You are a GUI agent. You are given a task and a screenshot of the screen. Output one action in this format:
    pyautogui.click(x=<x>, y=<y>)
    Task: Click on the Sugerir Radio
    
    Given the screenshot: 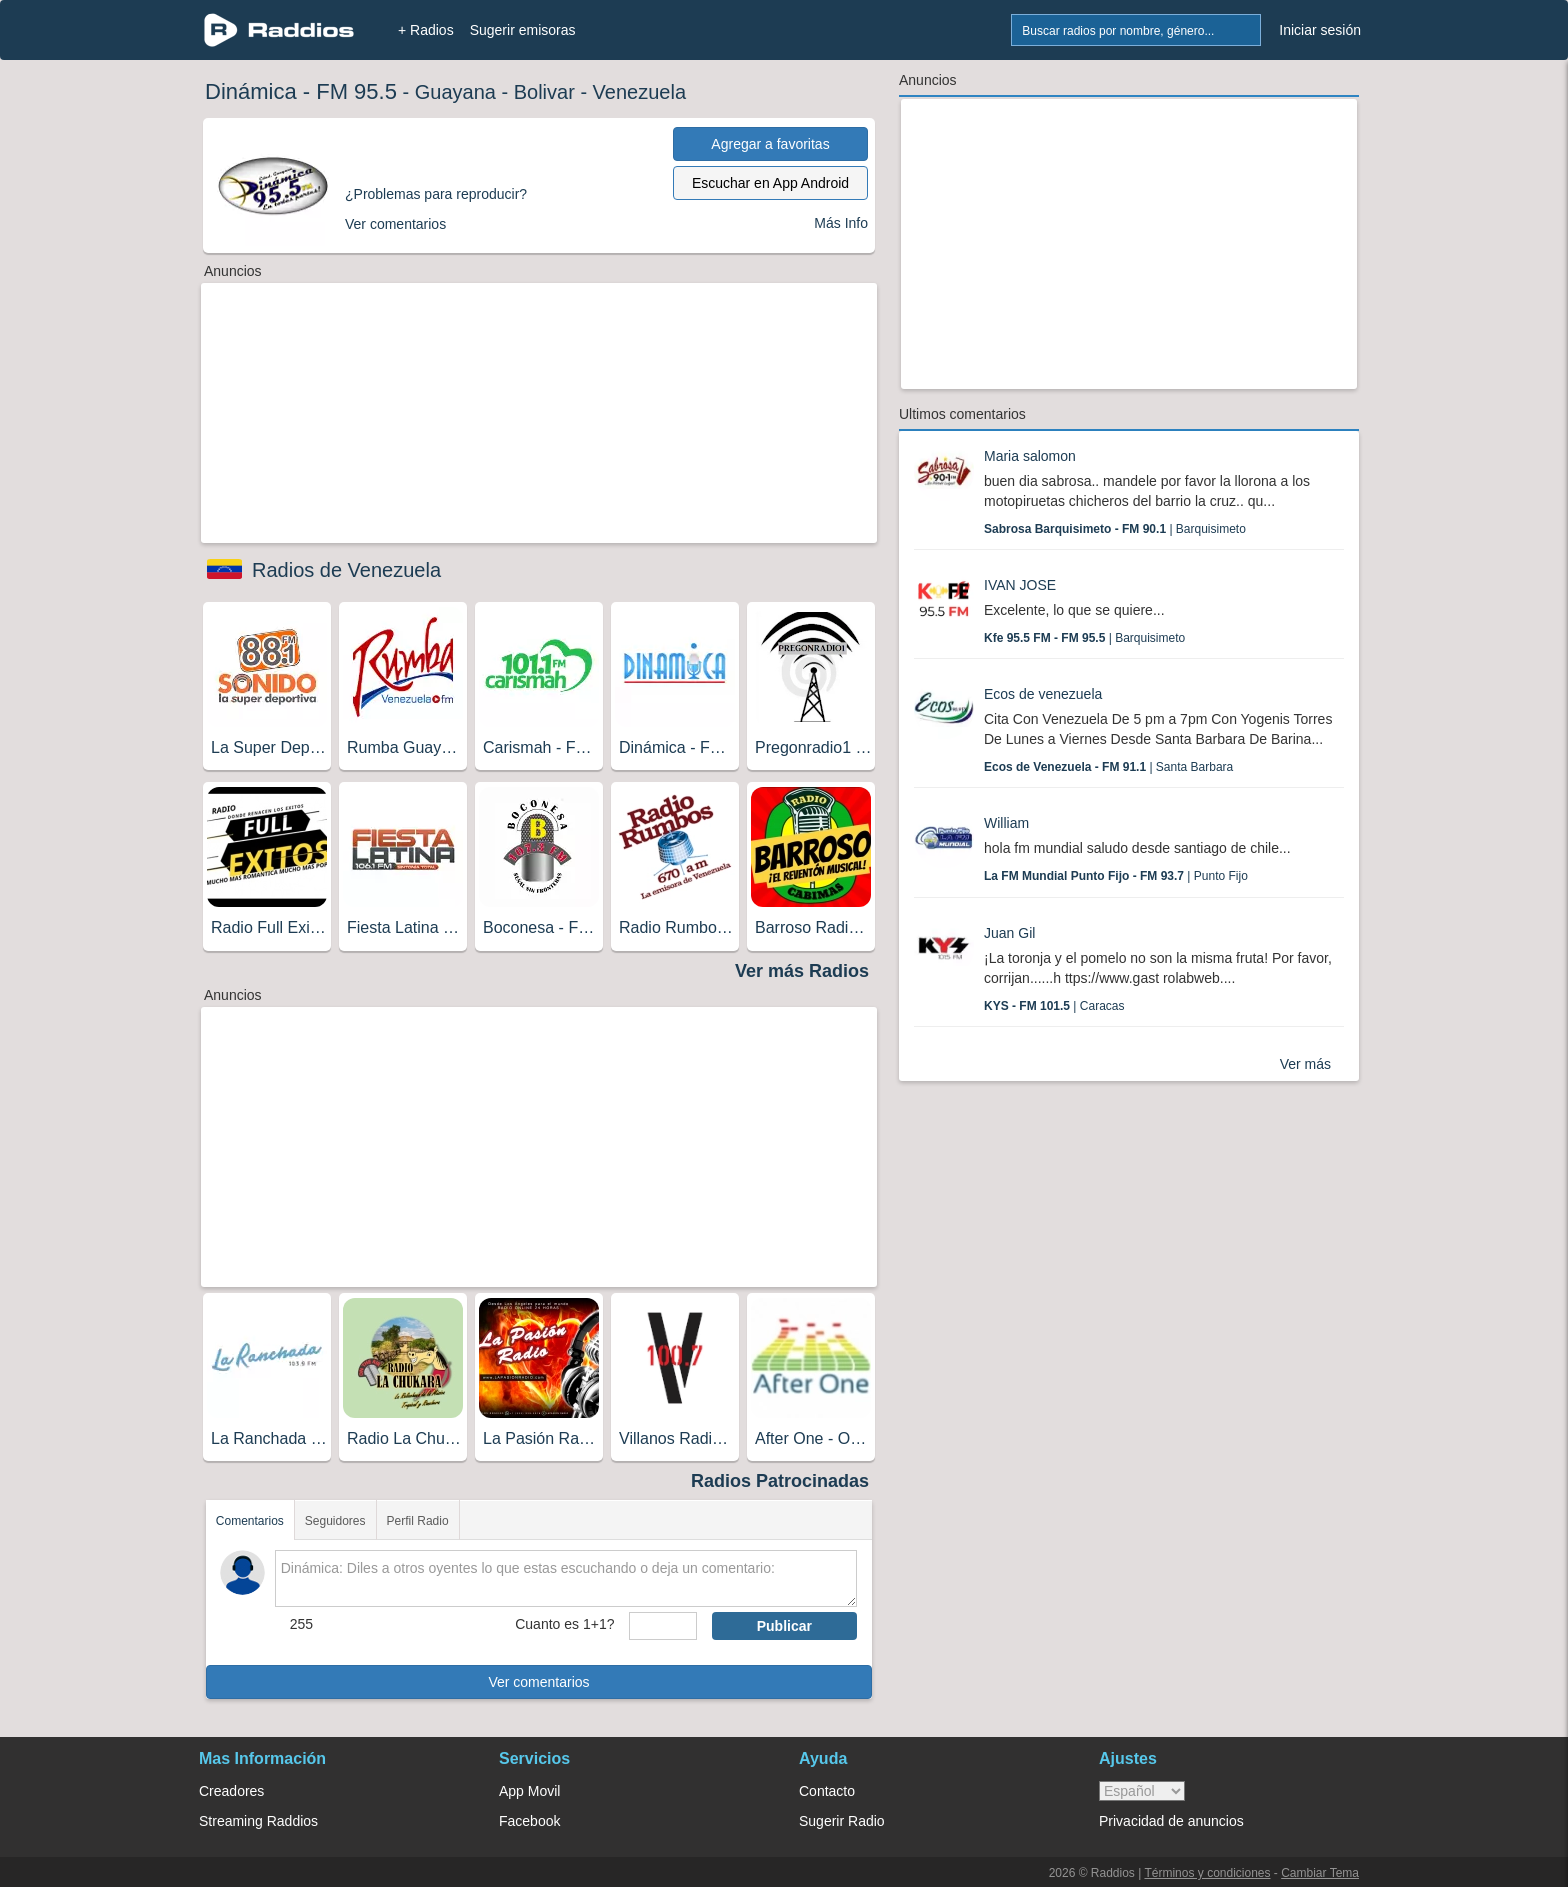 What is the action you would take?
    pyautogui.click(x=842, y=1821)
    